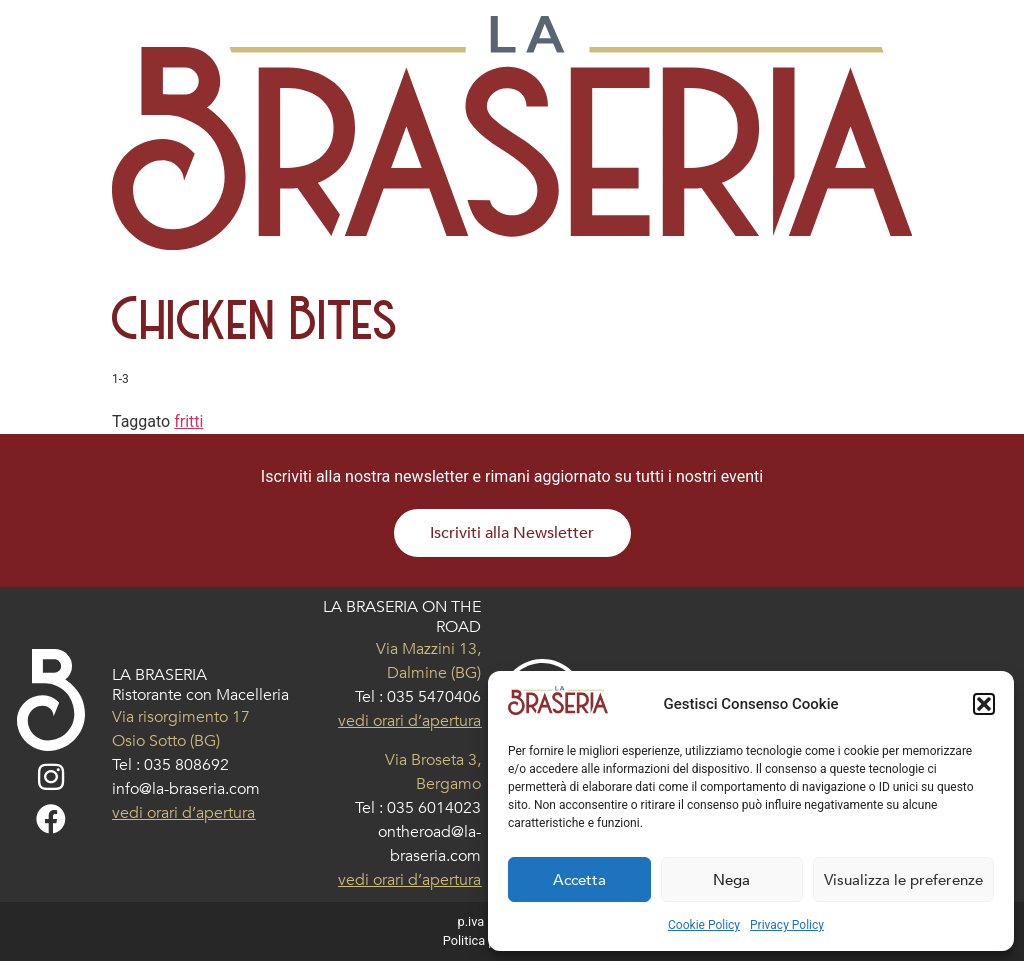 The image size is (1024, 961). What do you see at coordinates (183, 813) in the screenshot?
I see `vedi orari d’apertura` at bounding box center [183, 813].